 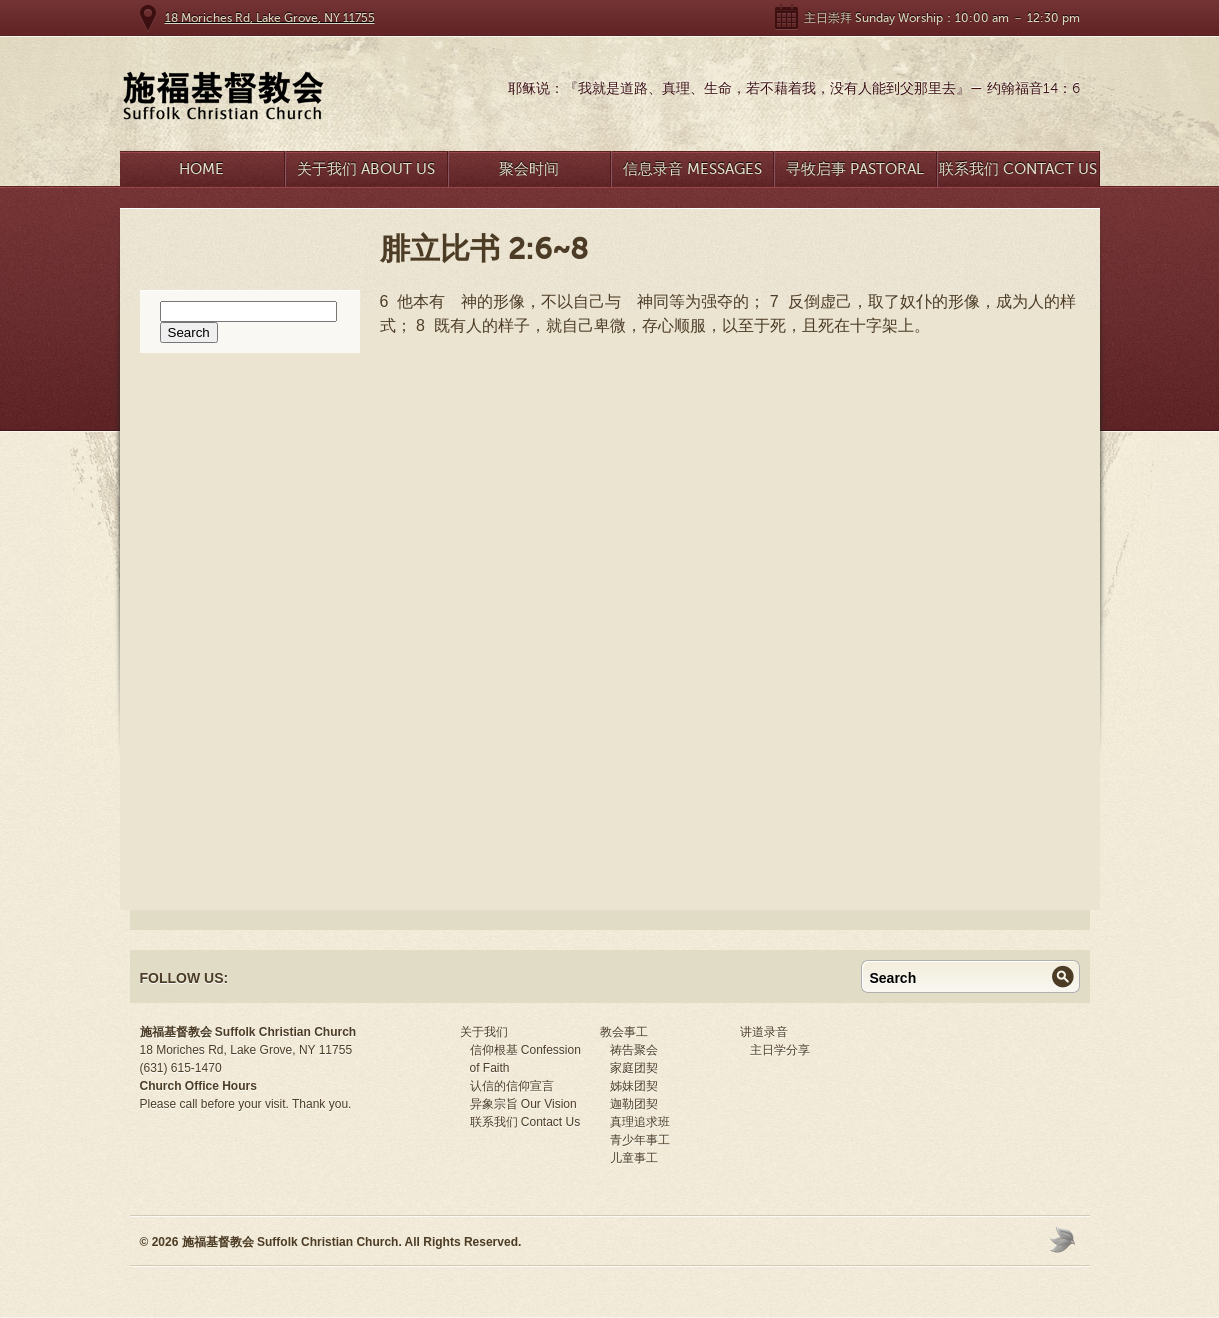 What do you see at coordinates (529, 169) in the screenshot?
I see `聚会时间` at bounding box center [529, 169].